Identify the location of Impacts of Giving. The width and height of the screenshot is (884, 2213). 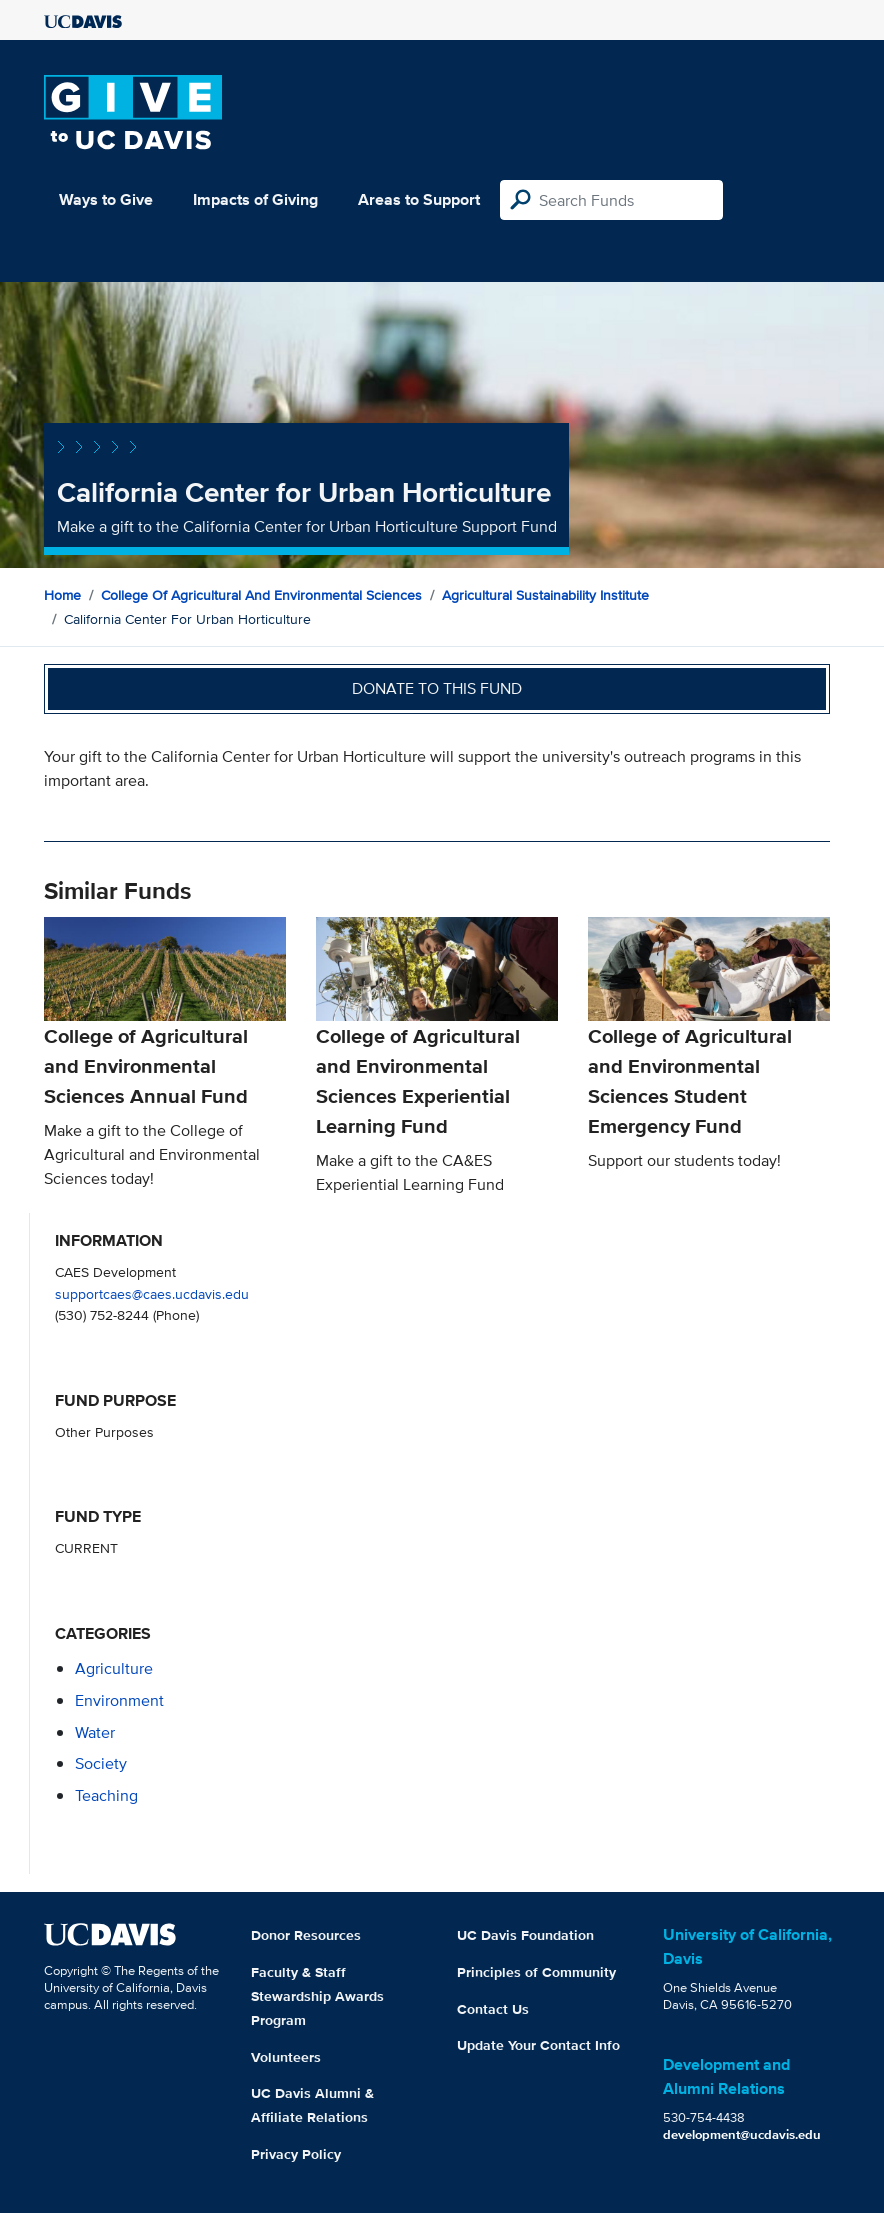
(255, 199).